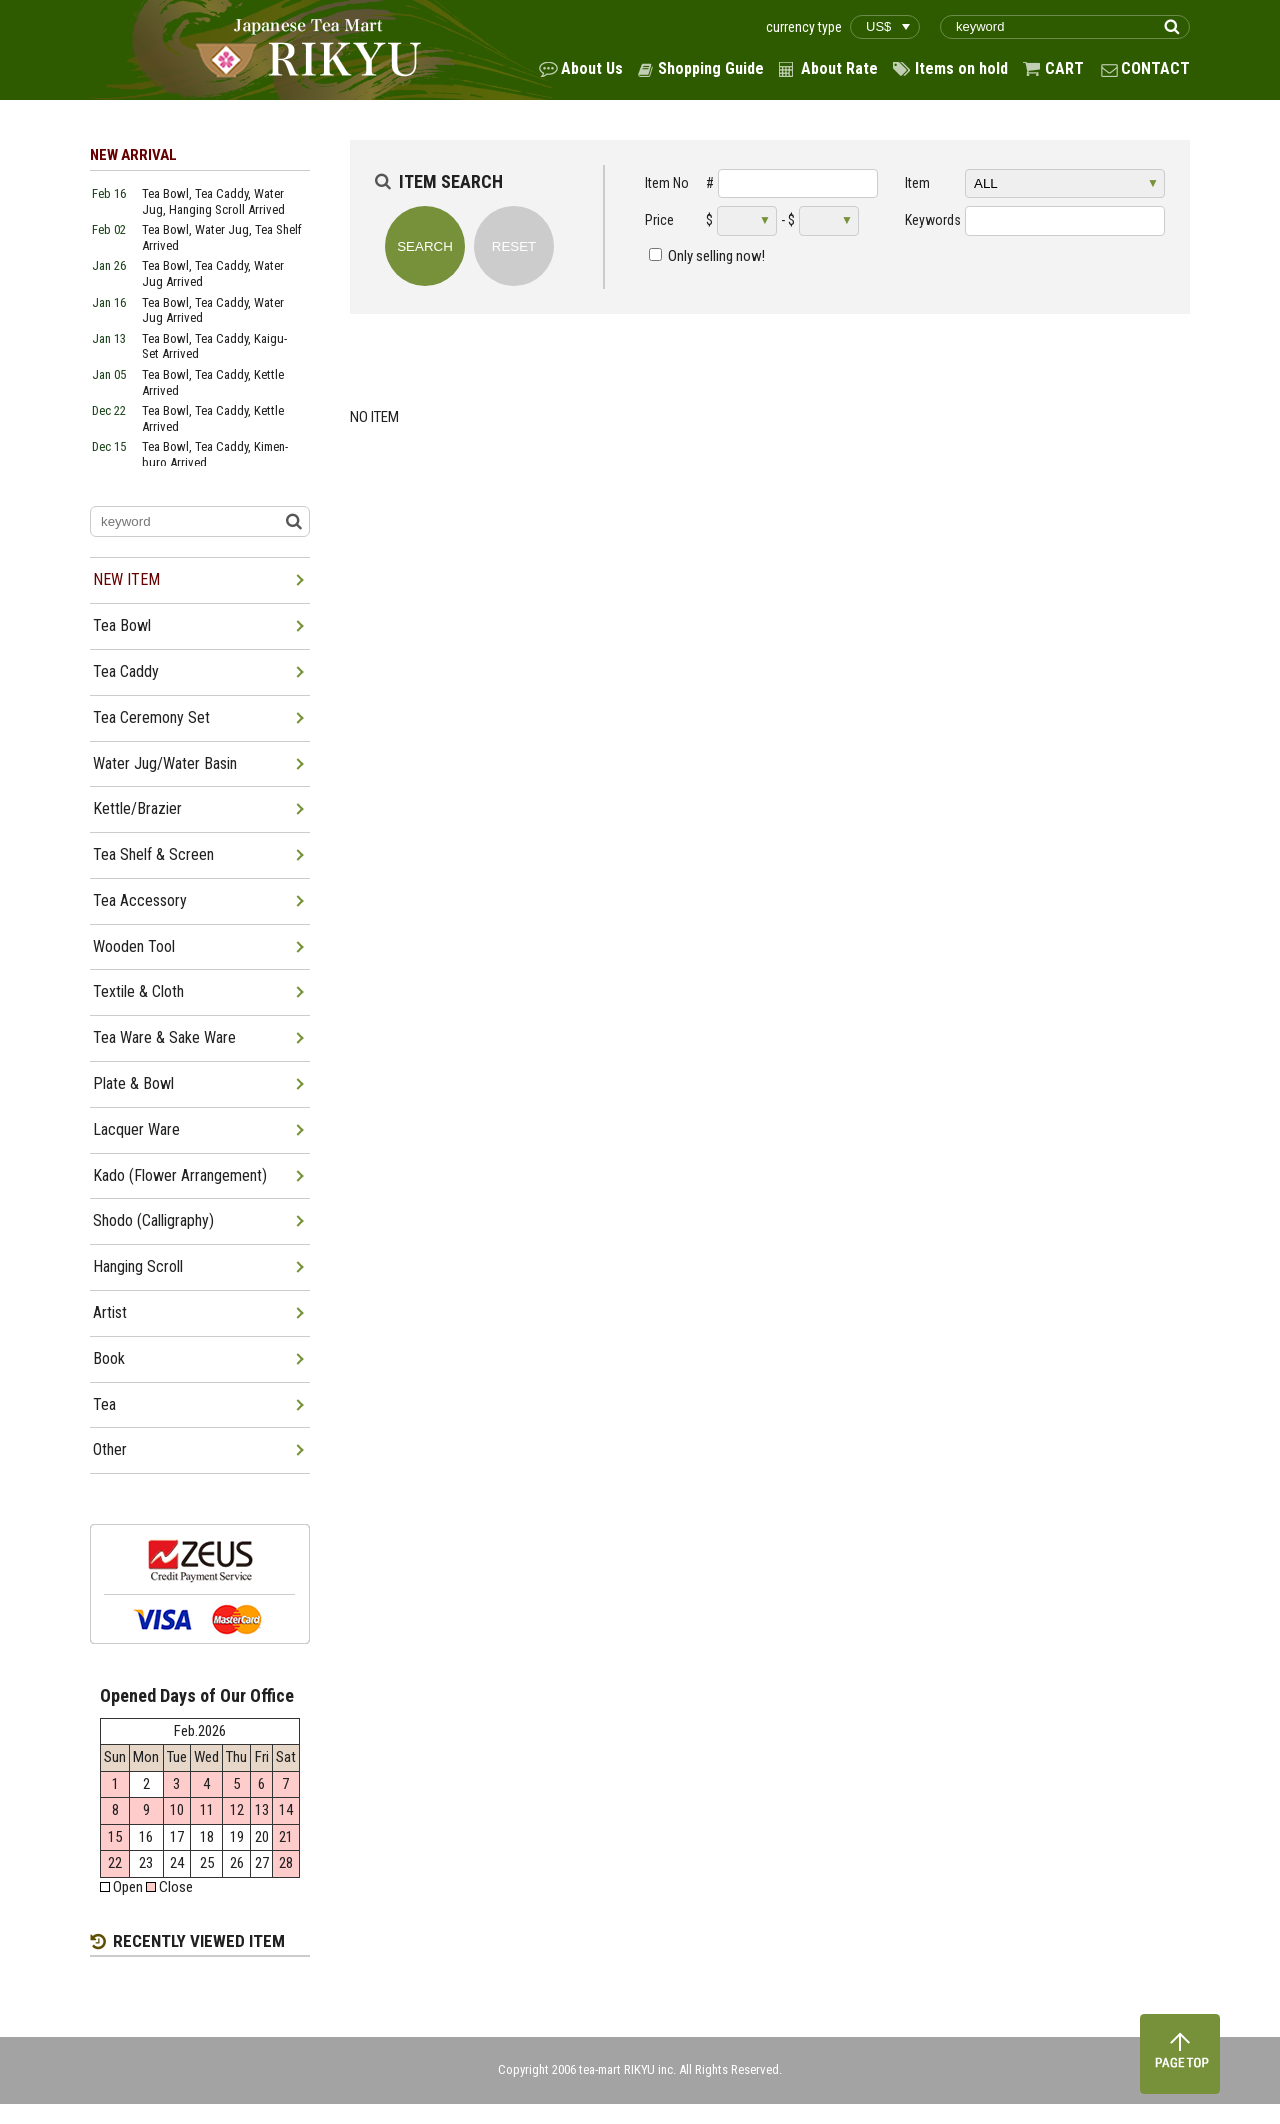 Image resolution: width=1280 pixels, height=2124 pixels. I want to click on Only selling now!, so click(716, 256).